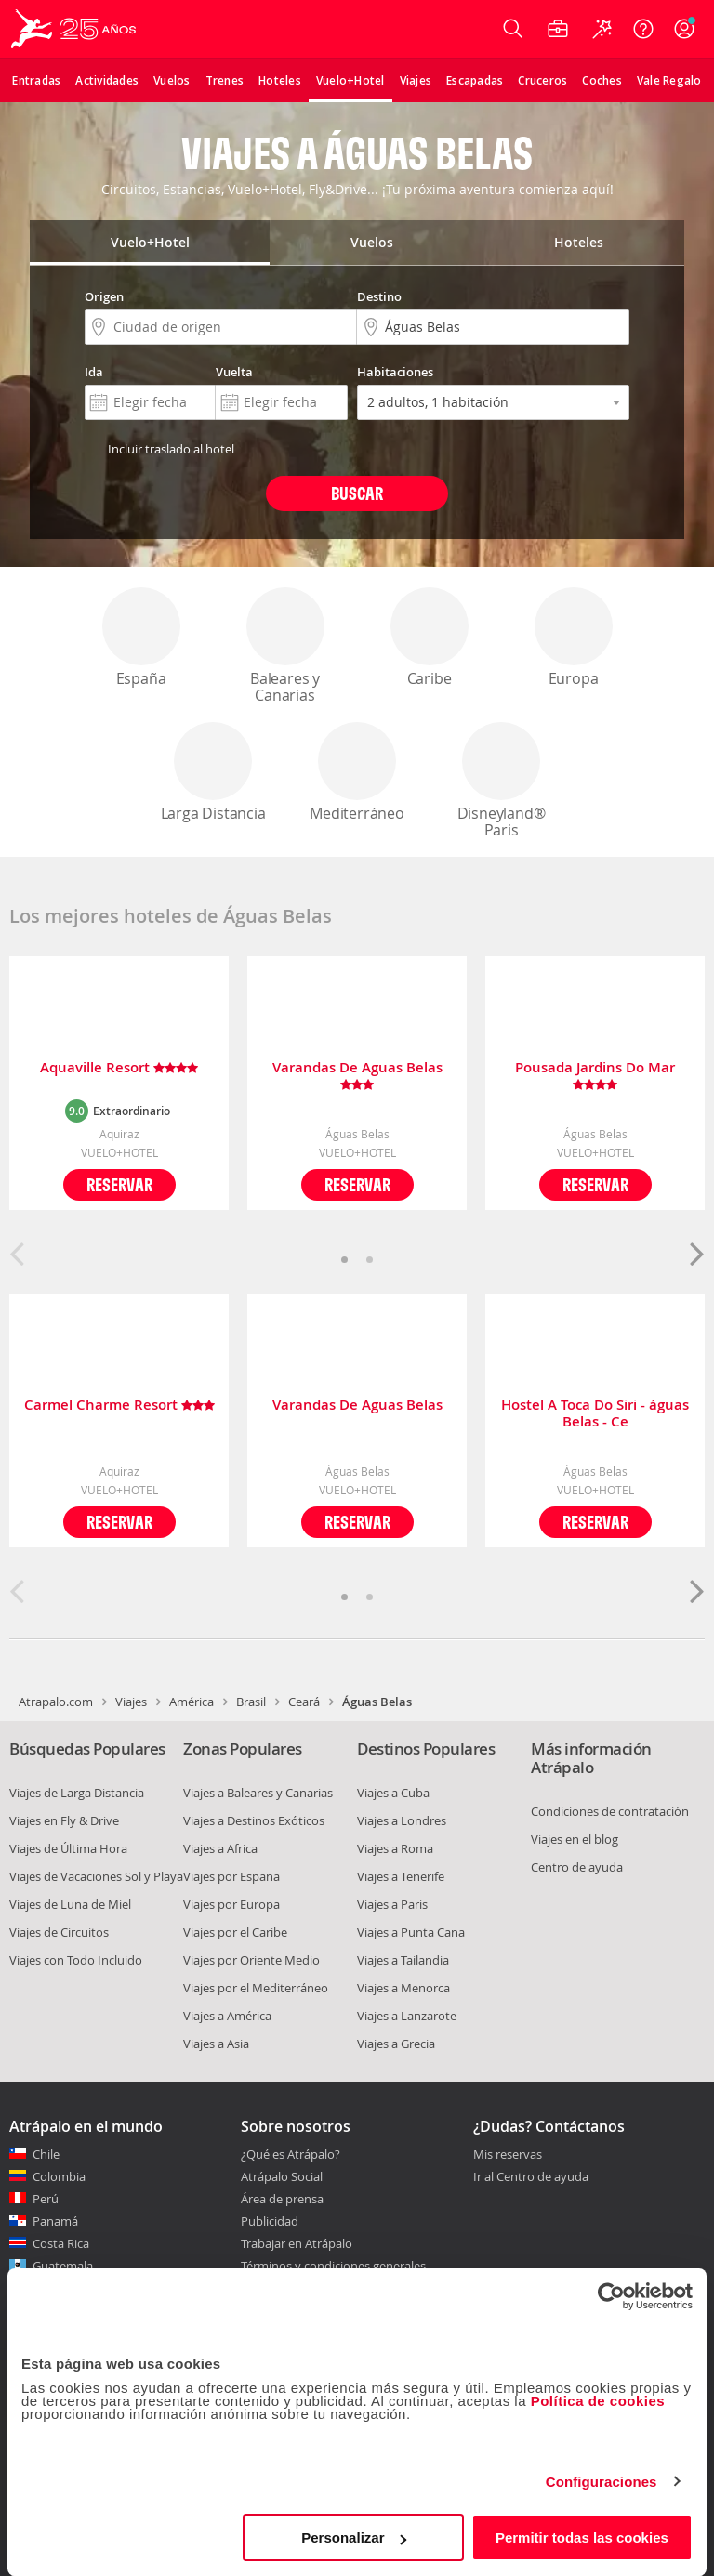  Describe the element at coordinates (56, 1701) in the screenshot. I see `Atrapalo.com` at that location.